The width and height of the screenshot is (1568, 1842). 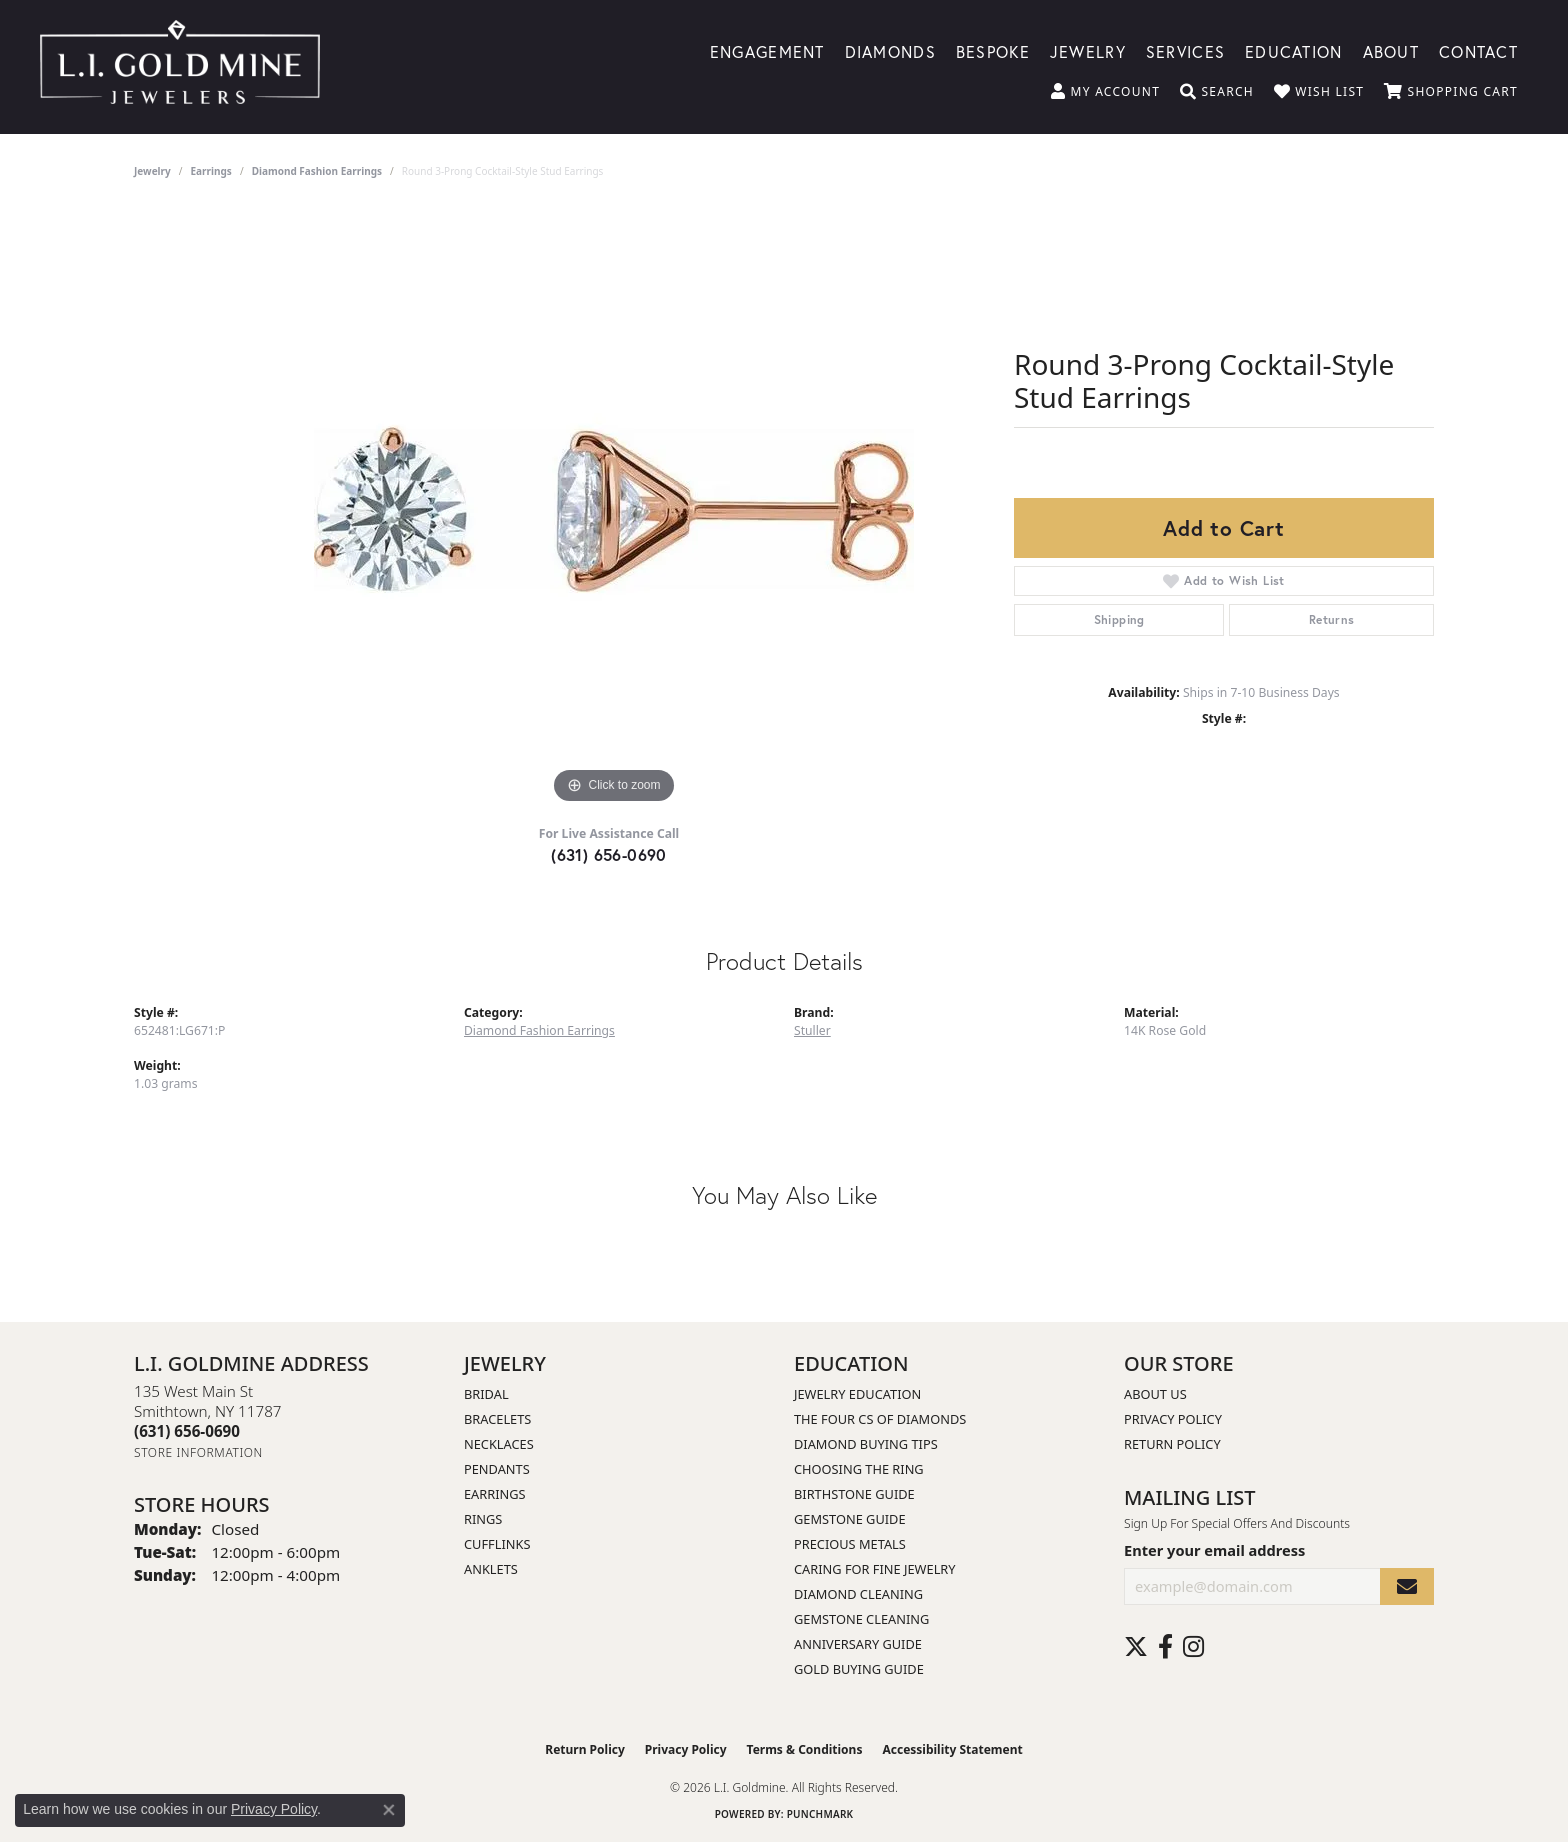 I want to click on Diamond Cleaning [menuitem], so click(x=858, y=1594).